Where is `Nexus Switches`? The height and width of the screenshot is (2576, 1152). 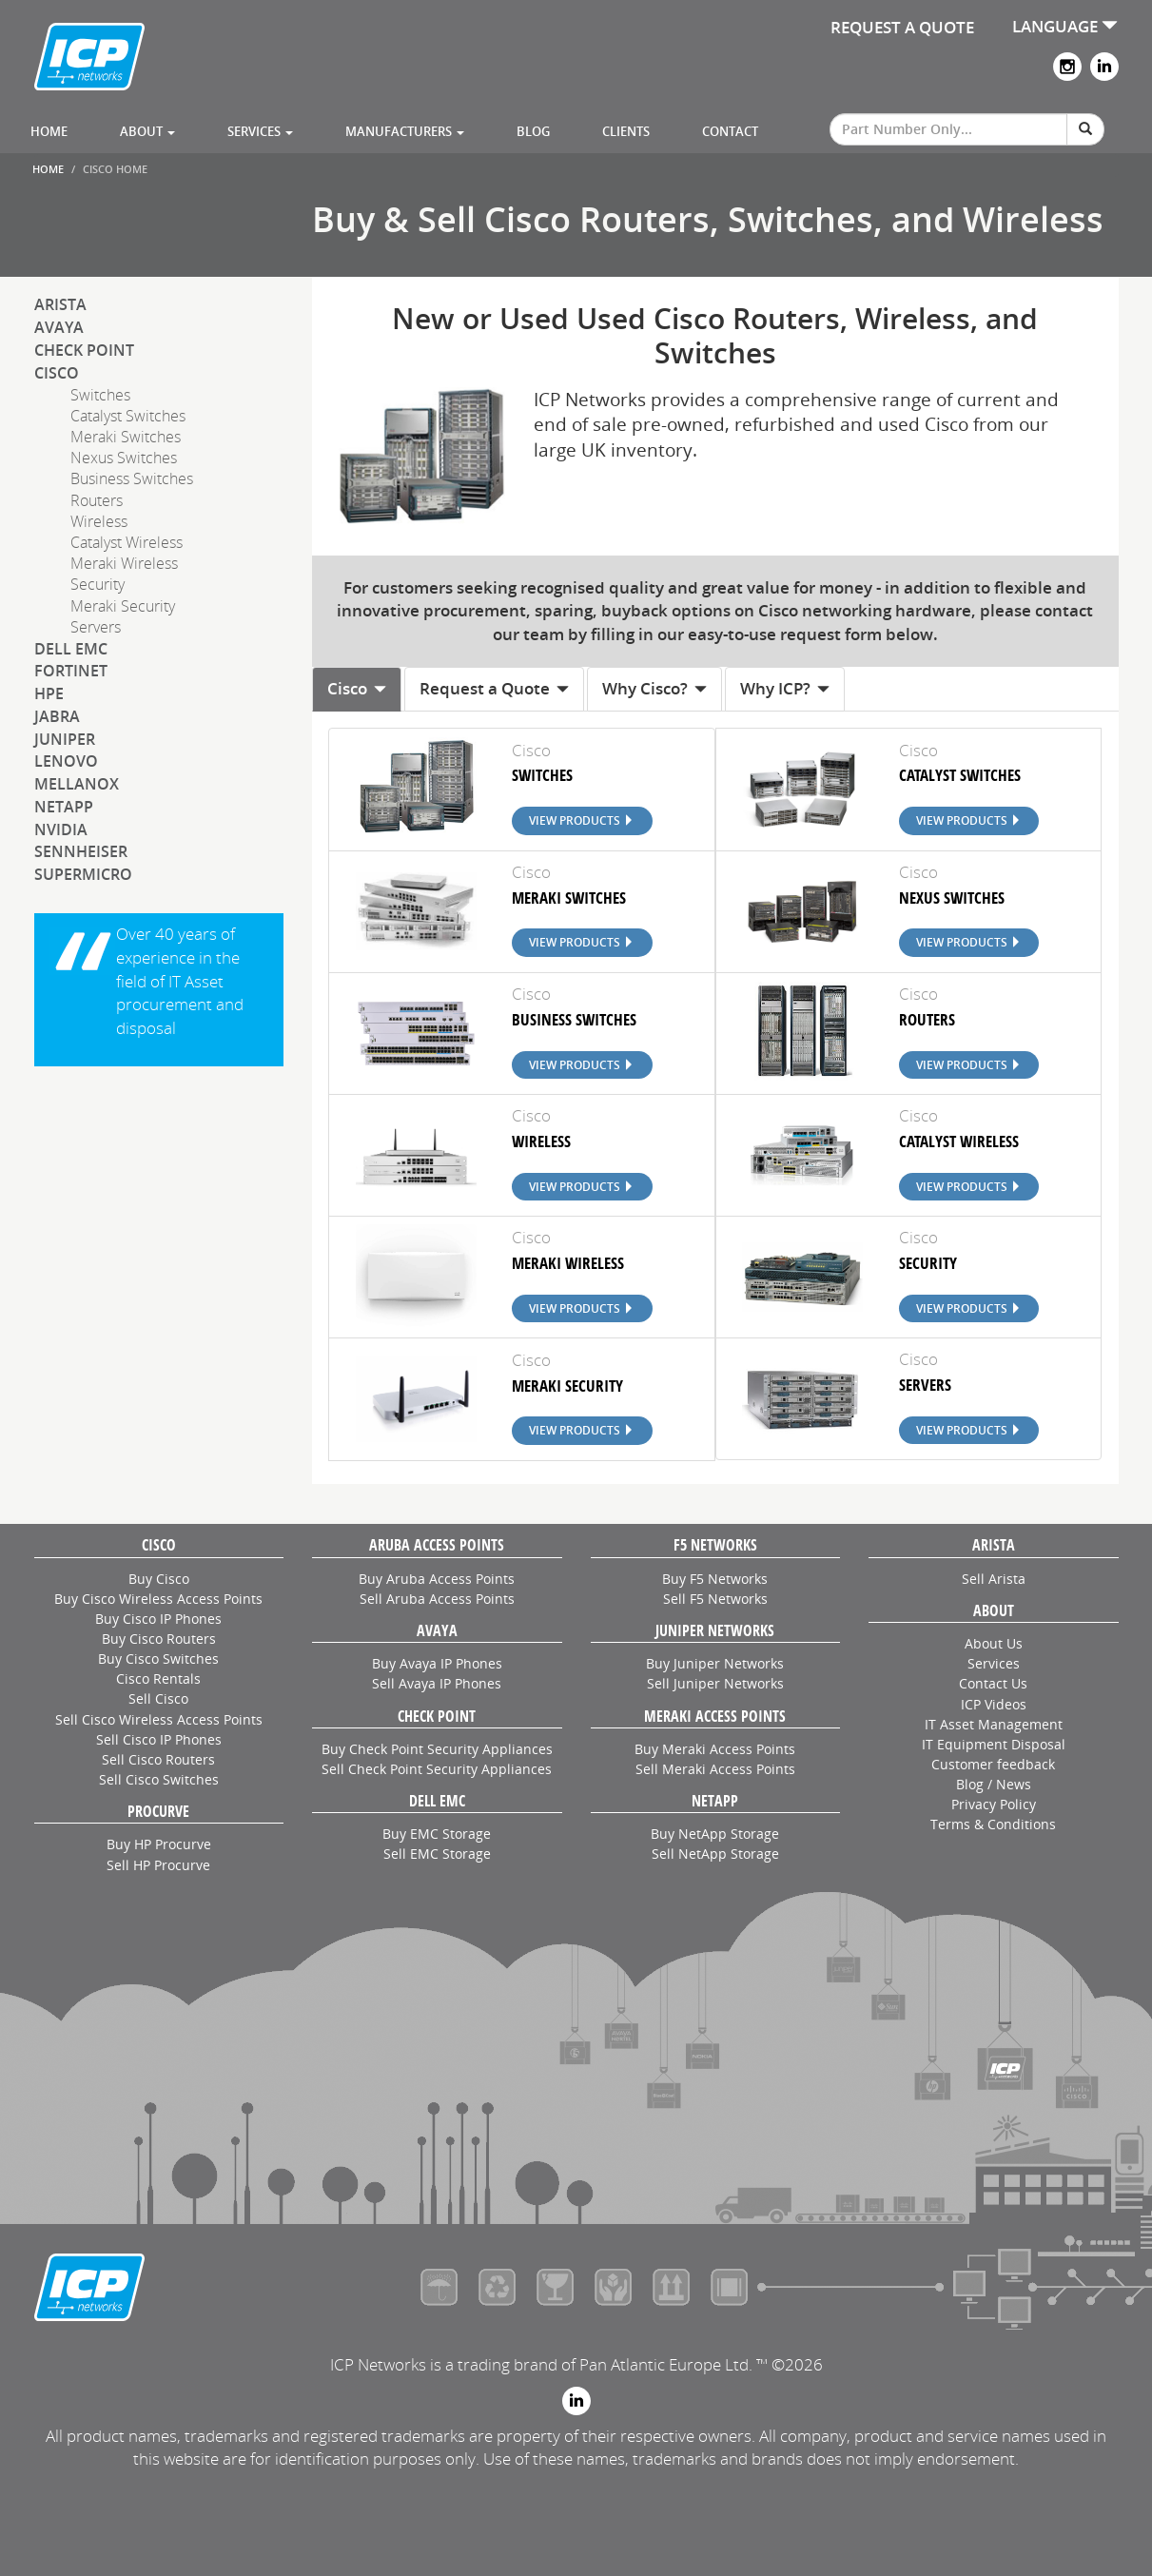 Nexus Switches is located at coordinates (123, 457).